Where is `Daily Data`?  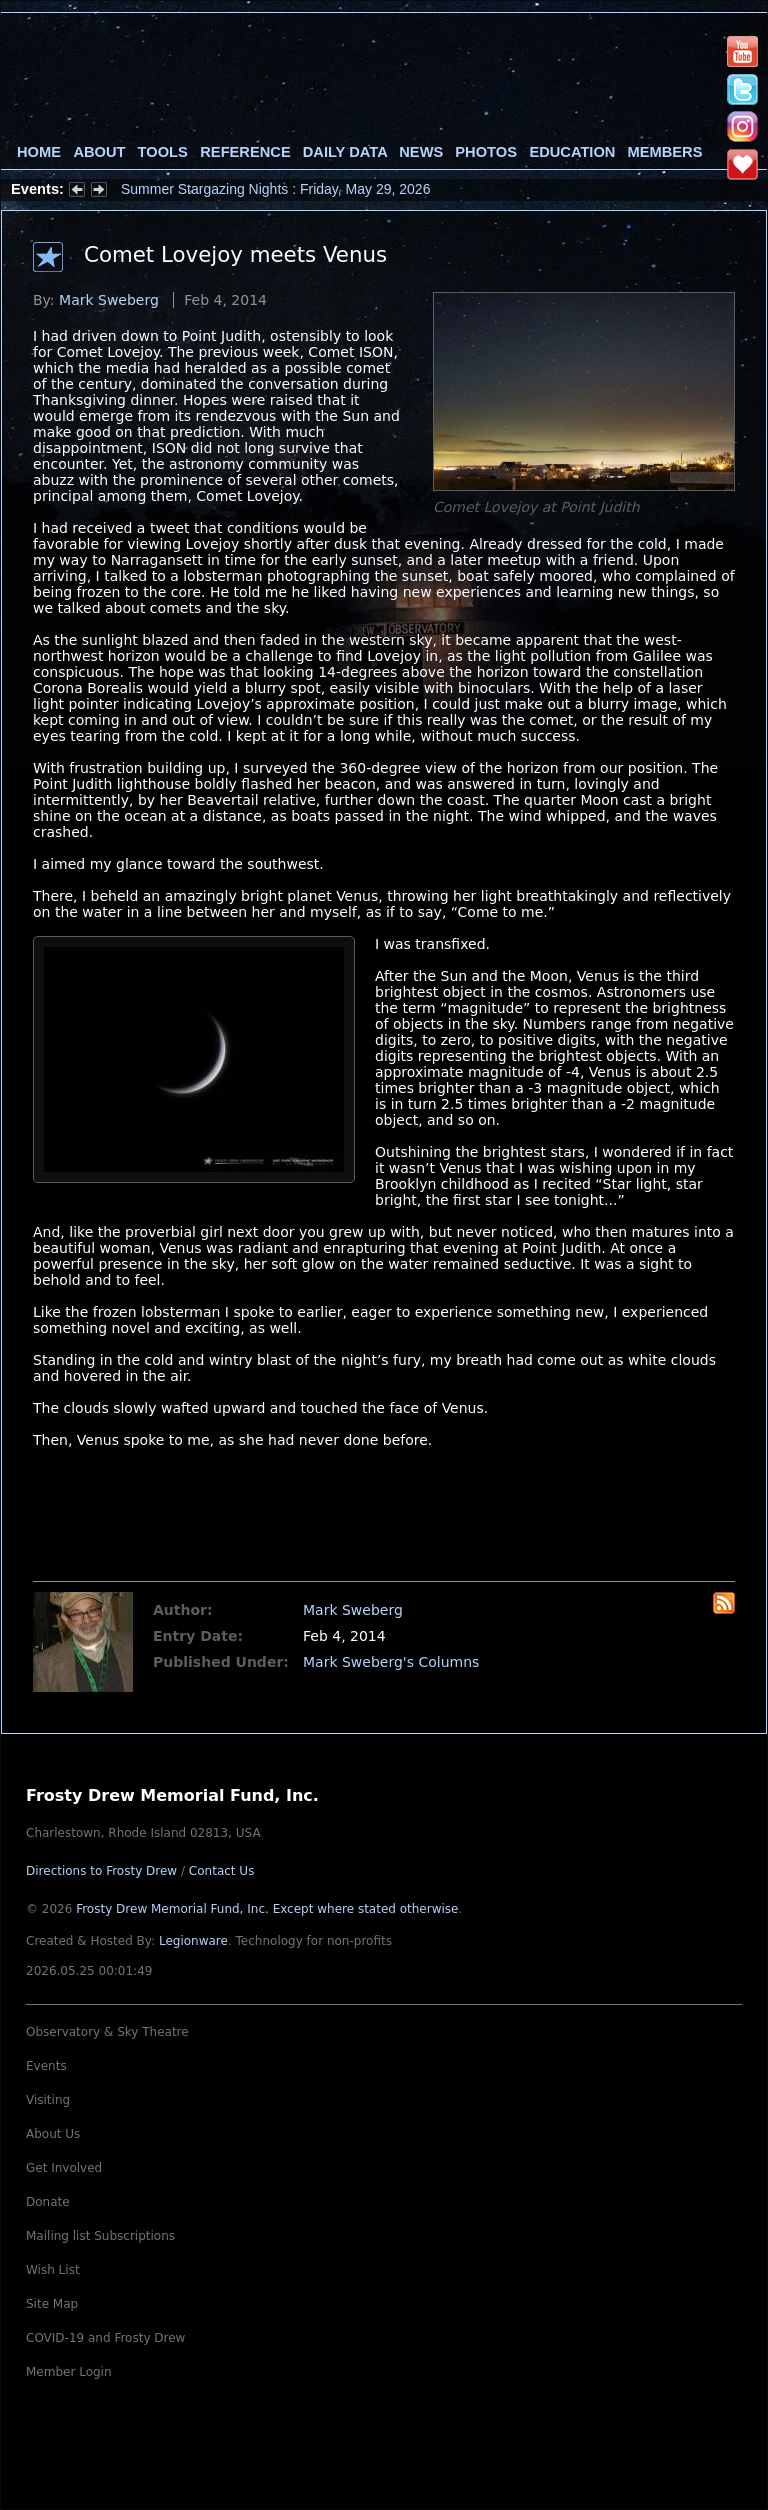 Daily Data is located at coordinates (345, 152).